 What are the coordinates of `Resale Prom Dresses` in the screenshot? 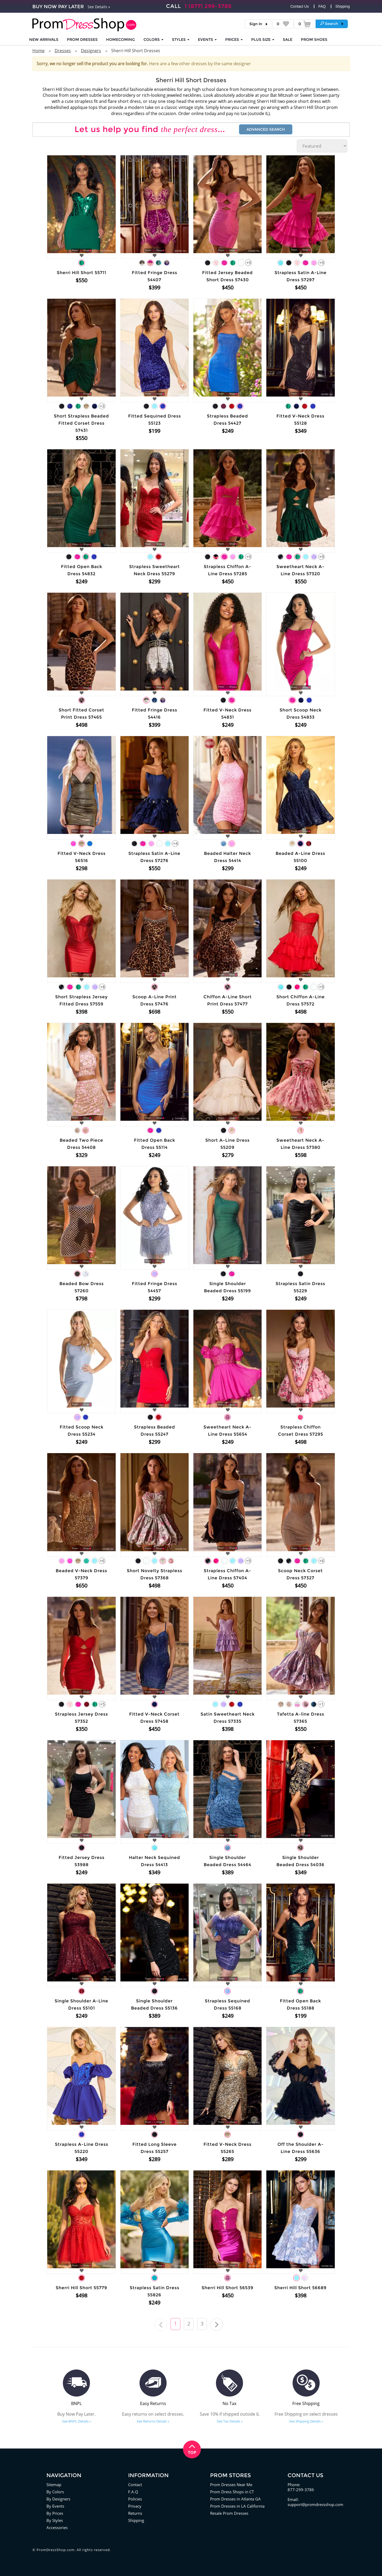 It's located at (229, 2513).